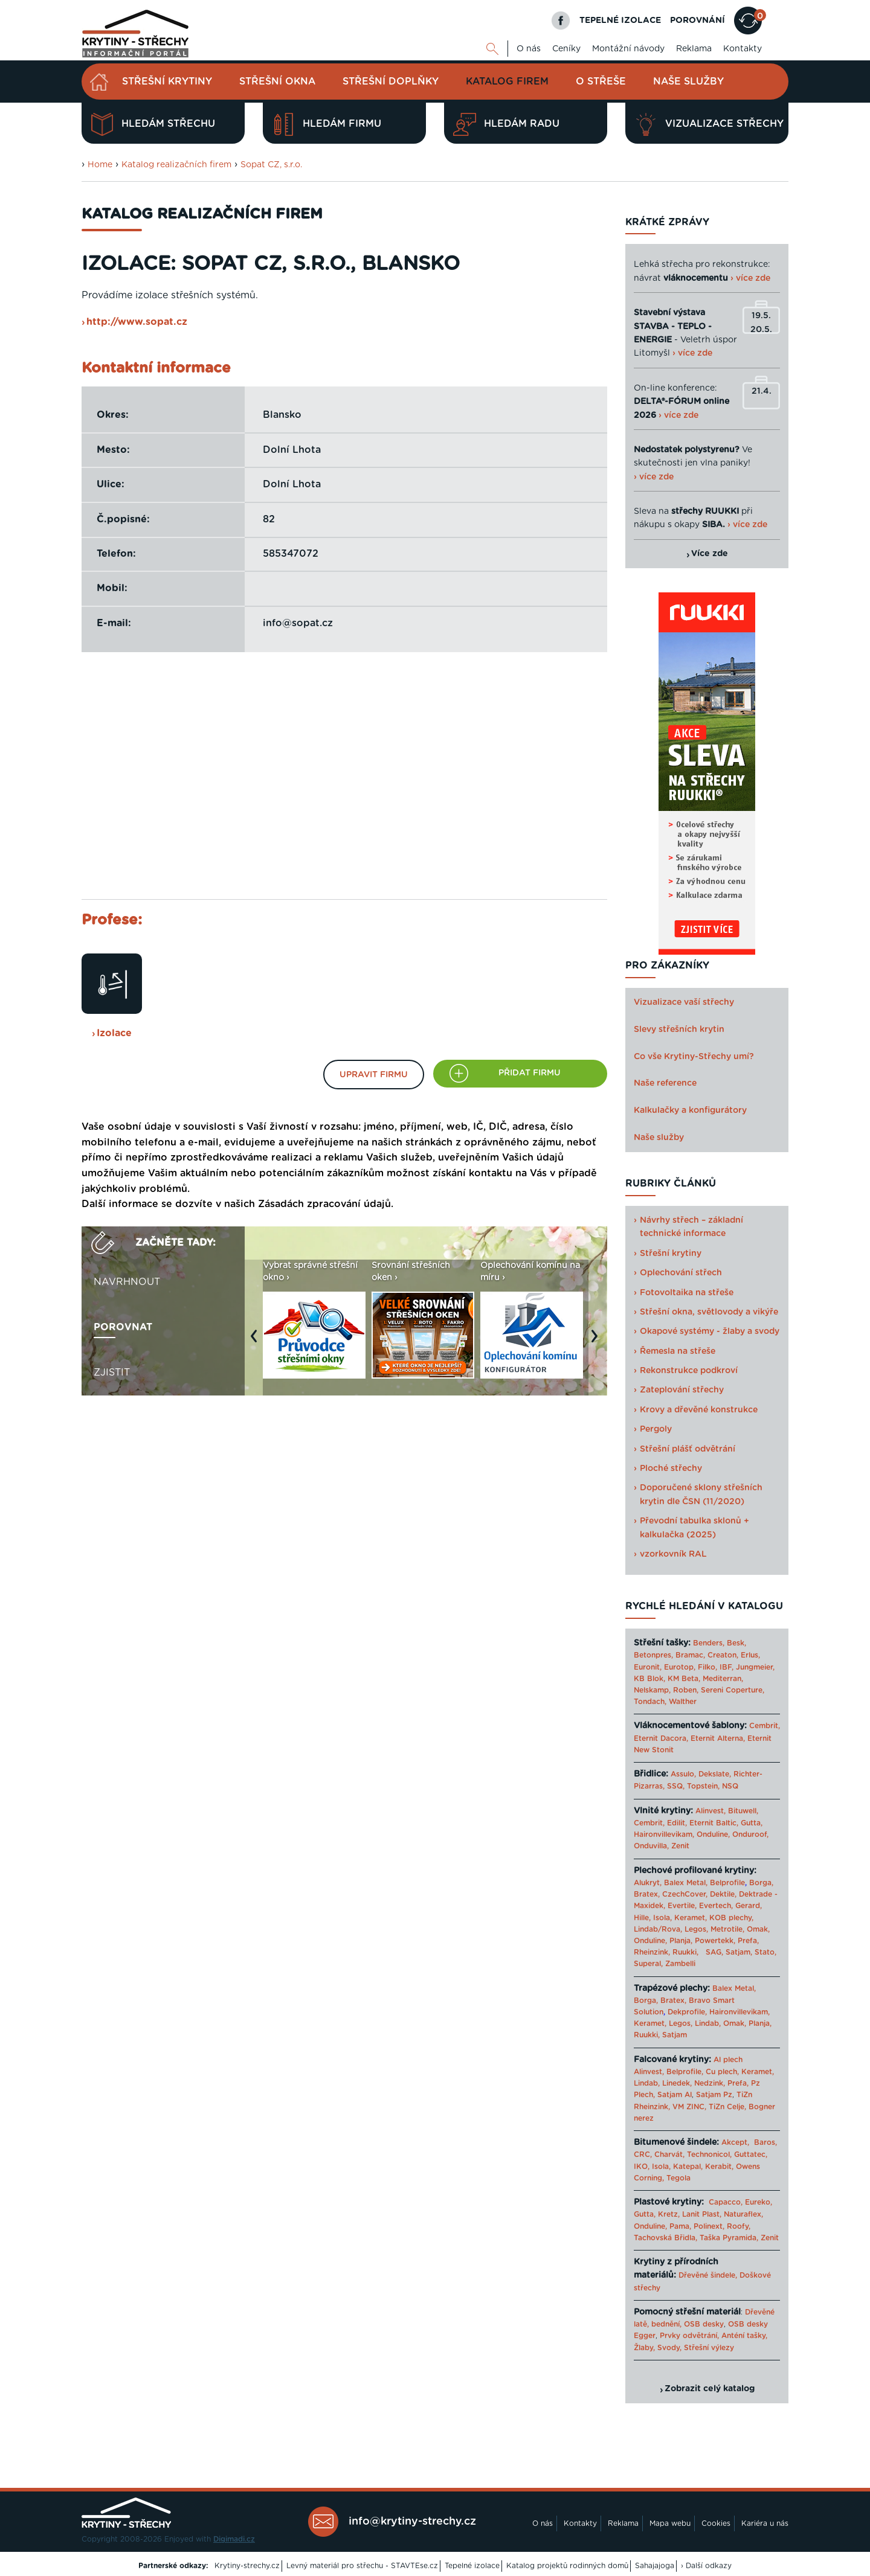  Describe the element at coordinates (761, 1882) in the screenshot. I see `Borga,` at that location.